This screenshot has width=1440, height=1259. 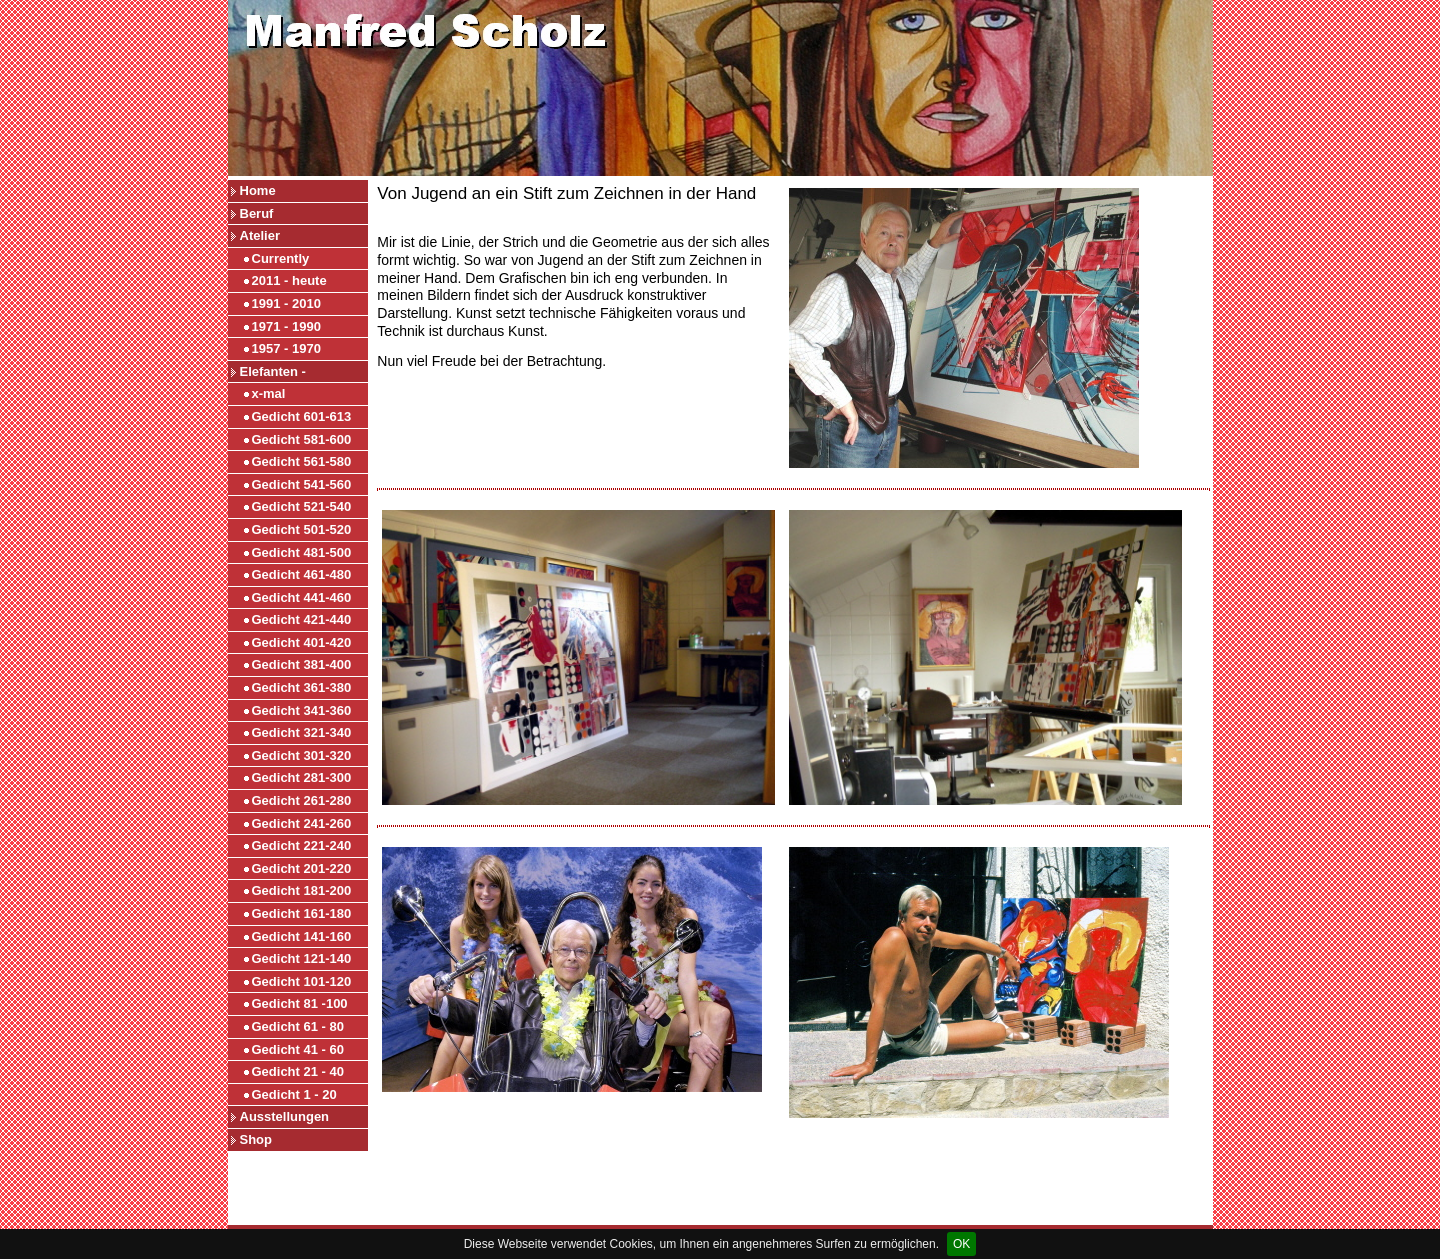 I want to click on Currently, so click(x=281, y=258).